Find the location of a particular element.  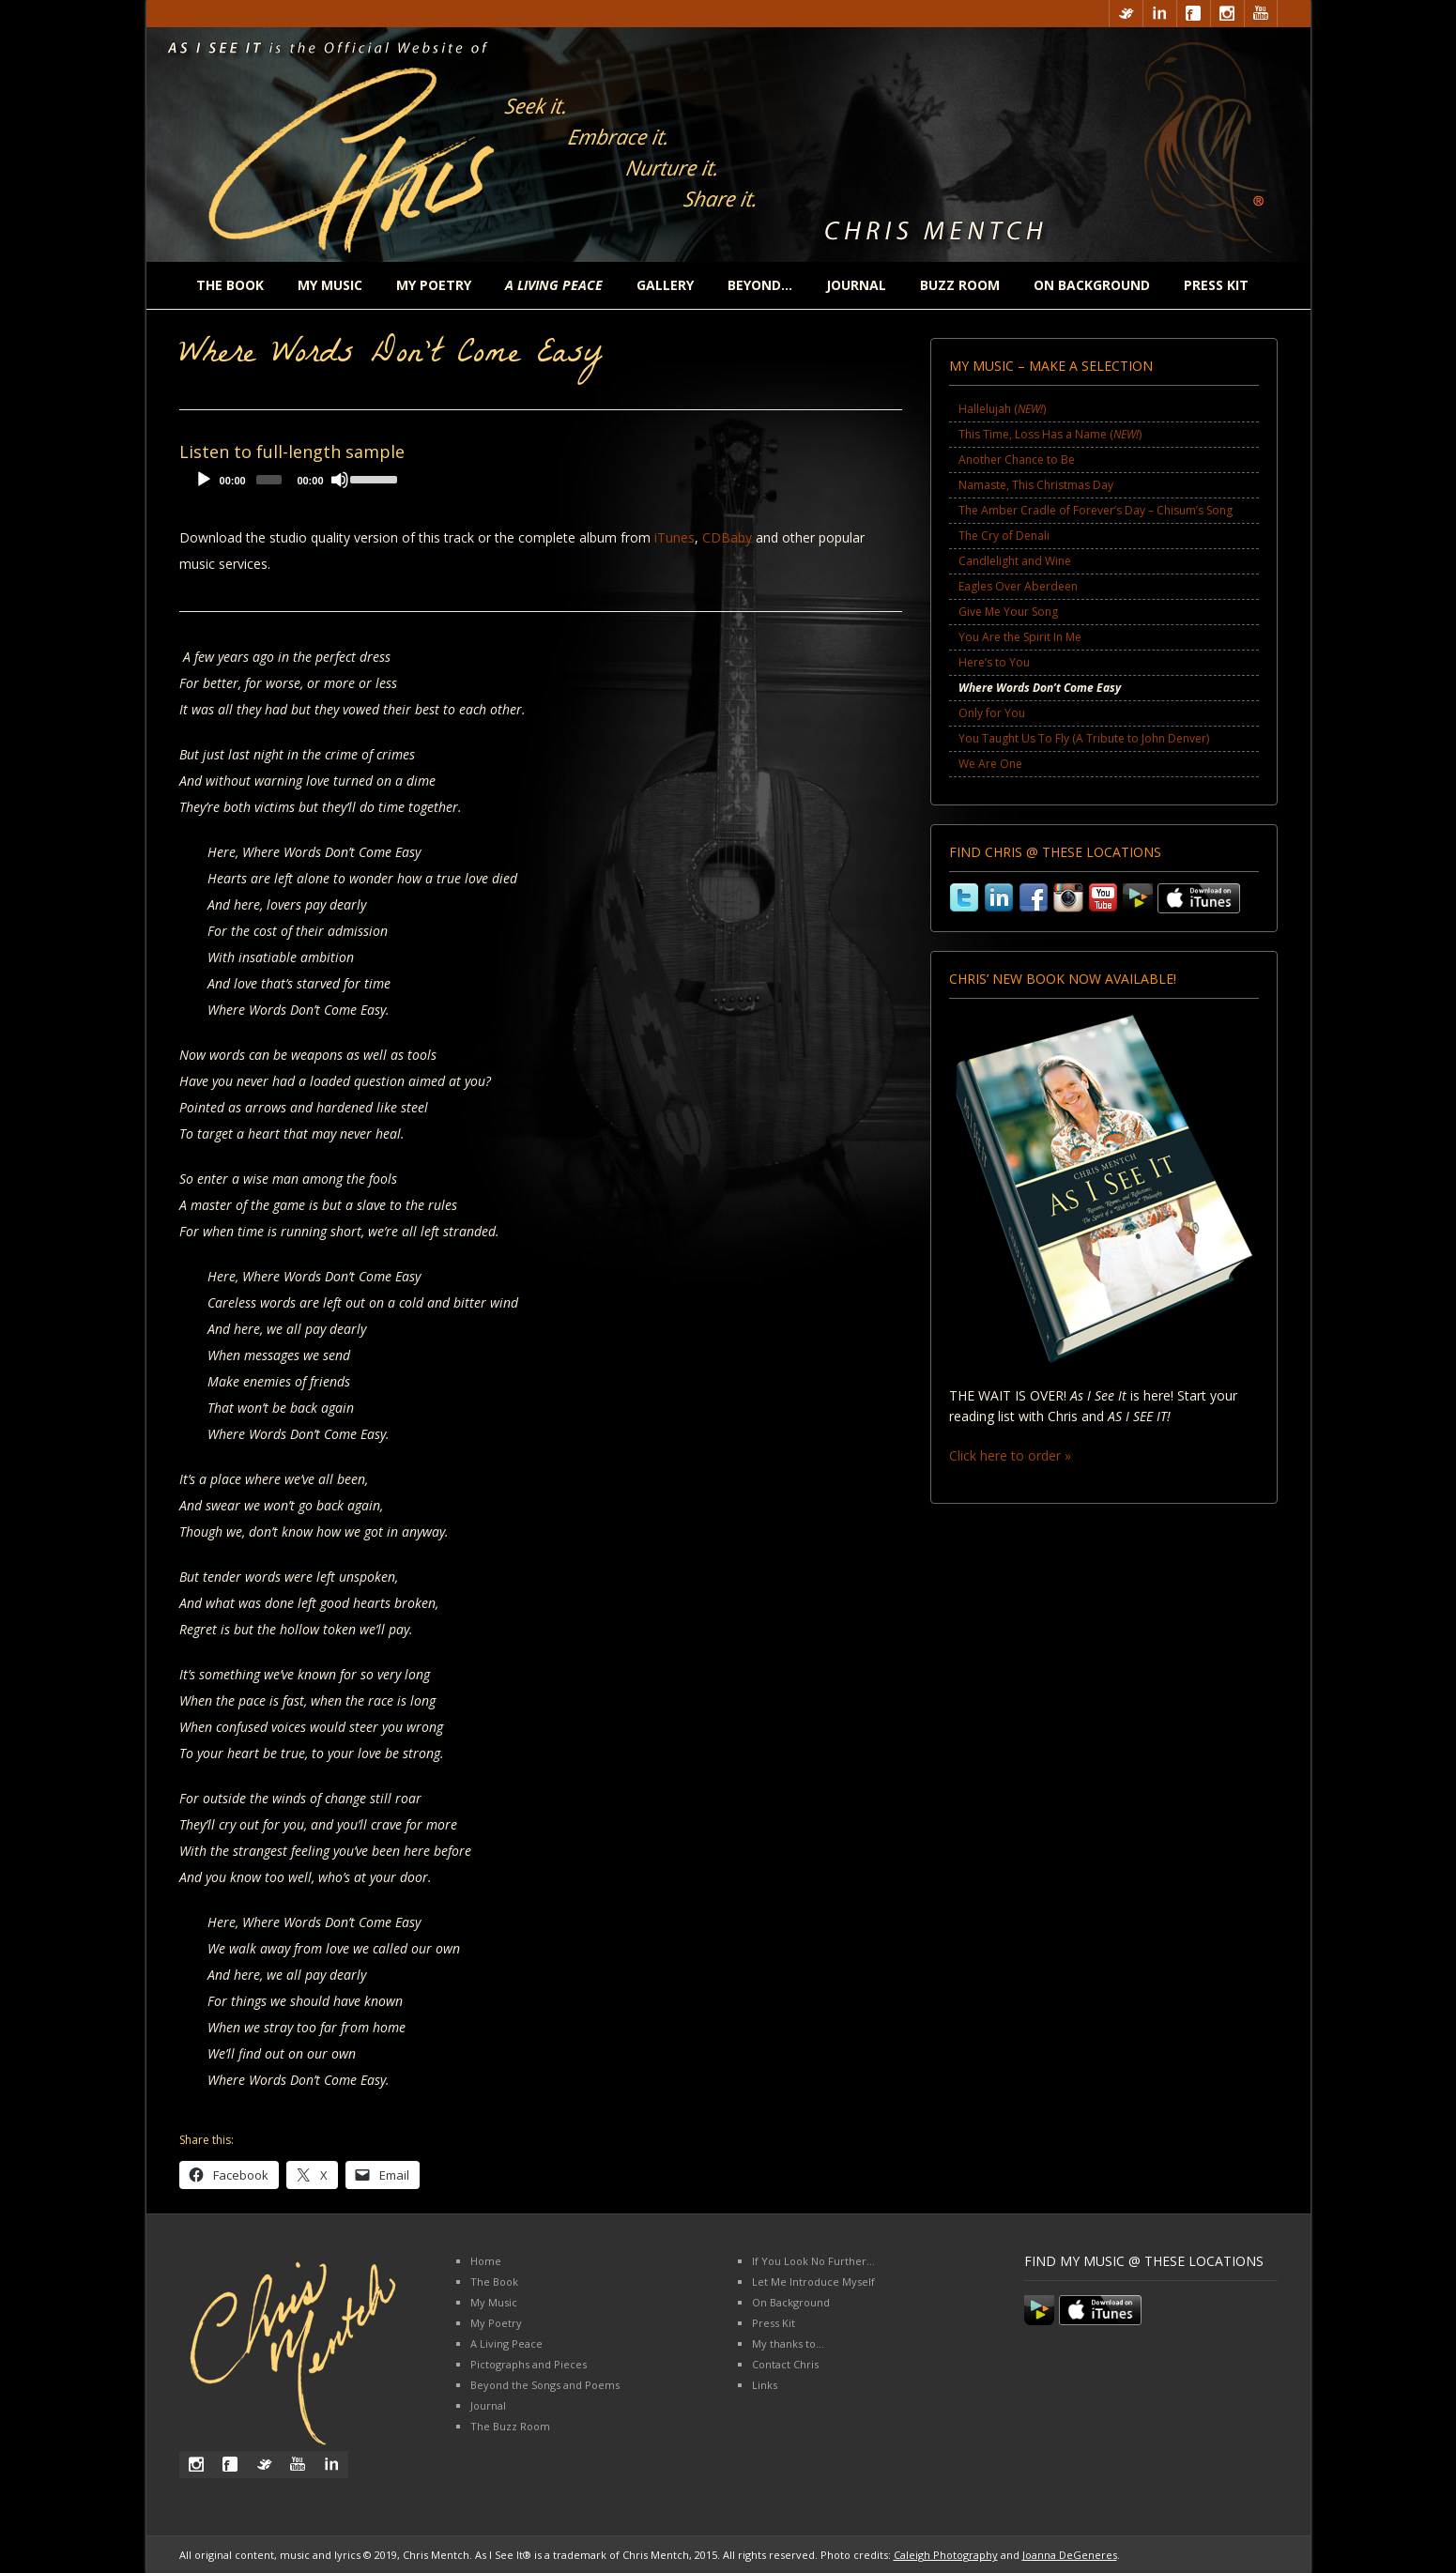

A Living Peace is located at coordinates (506, 2343).